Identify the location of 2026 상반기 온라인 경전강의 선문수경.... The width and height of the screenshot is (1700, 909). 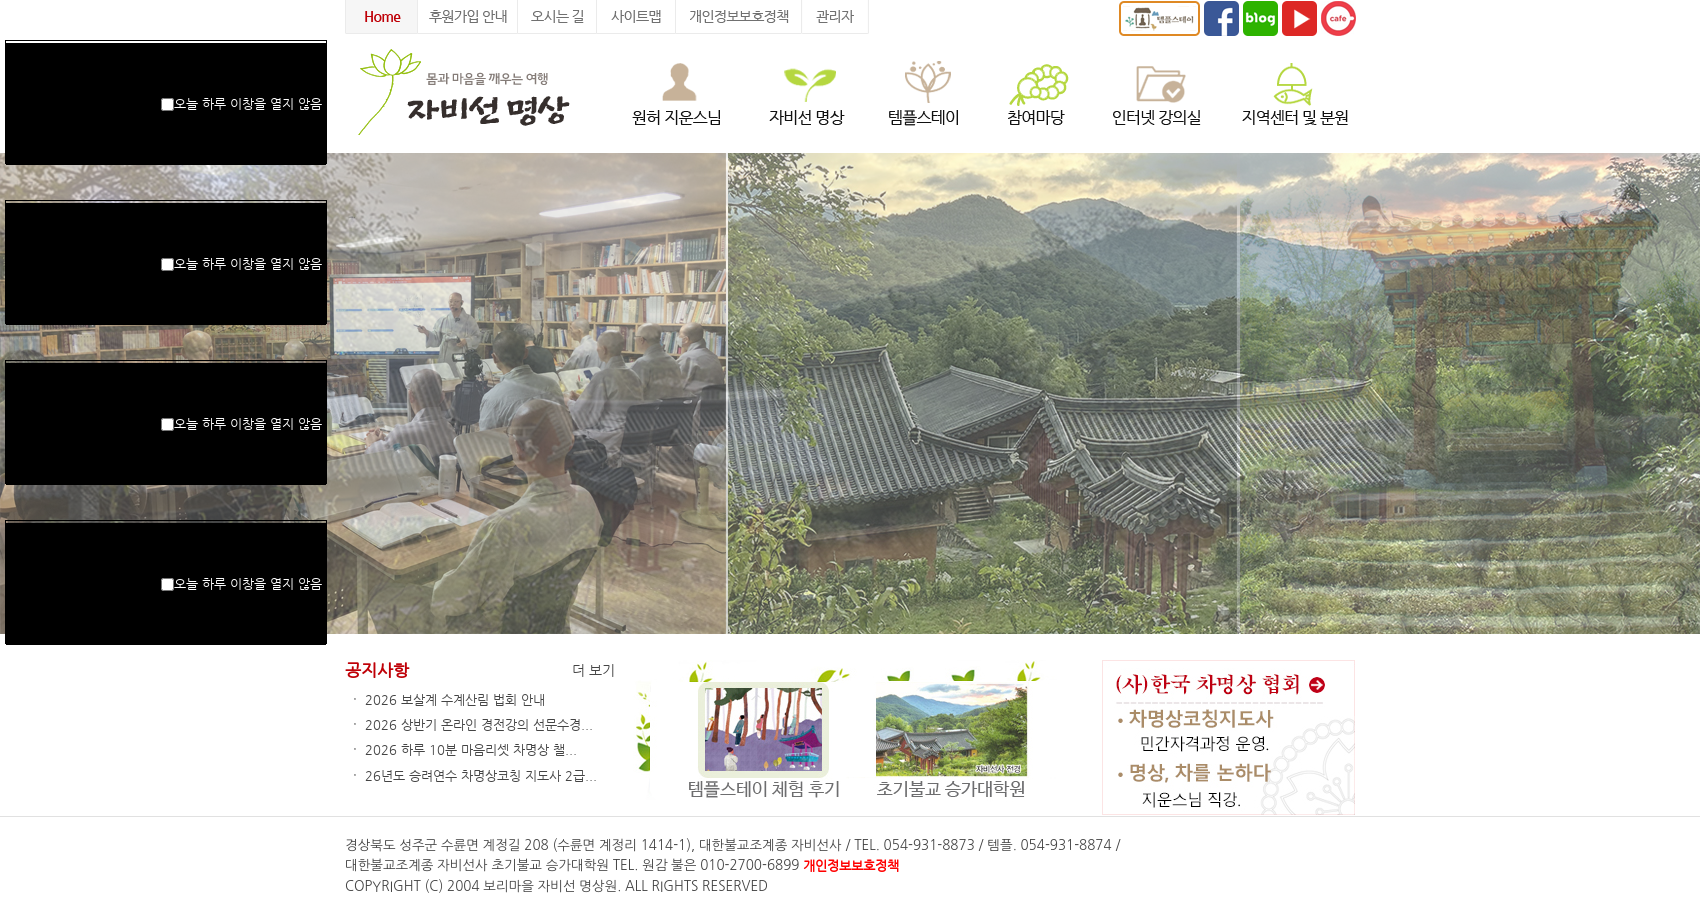
(479, 724).